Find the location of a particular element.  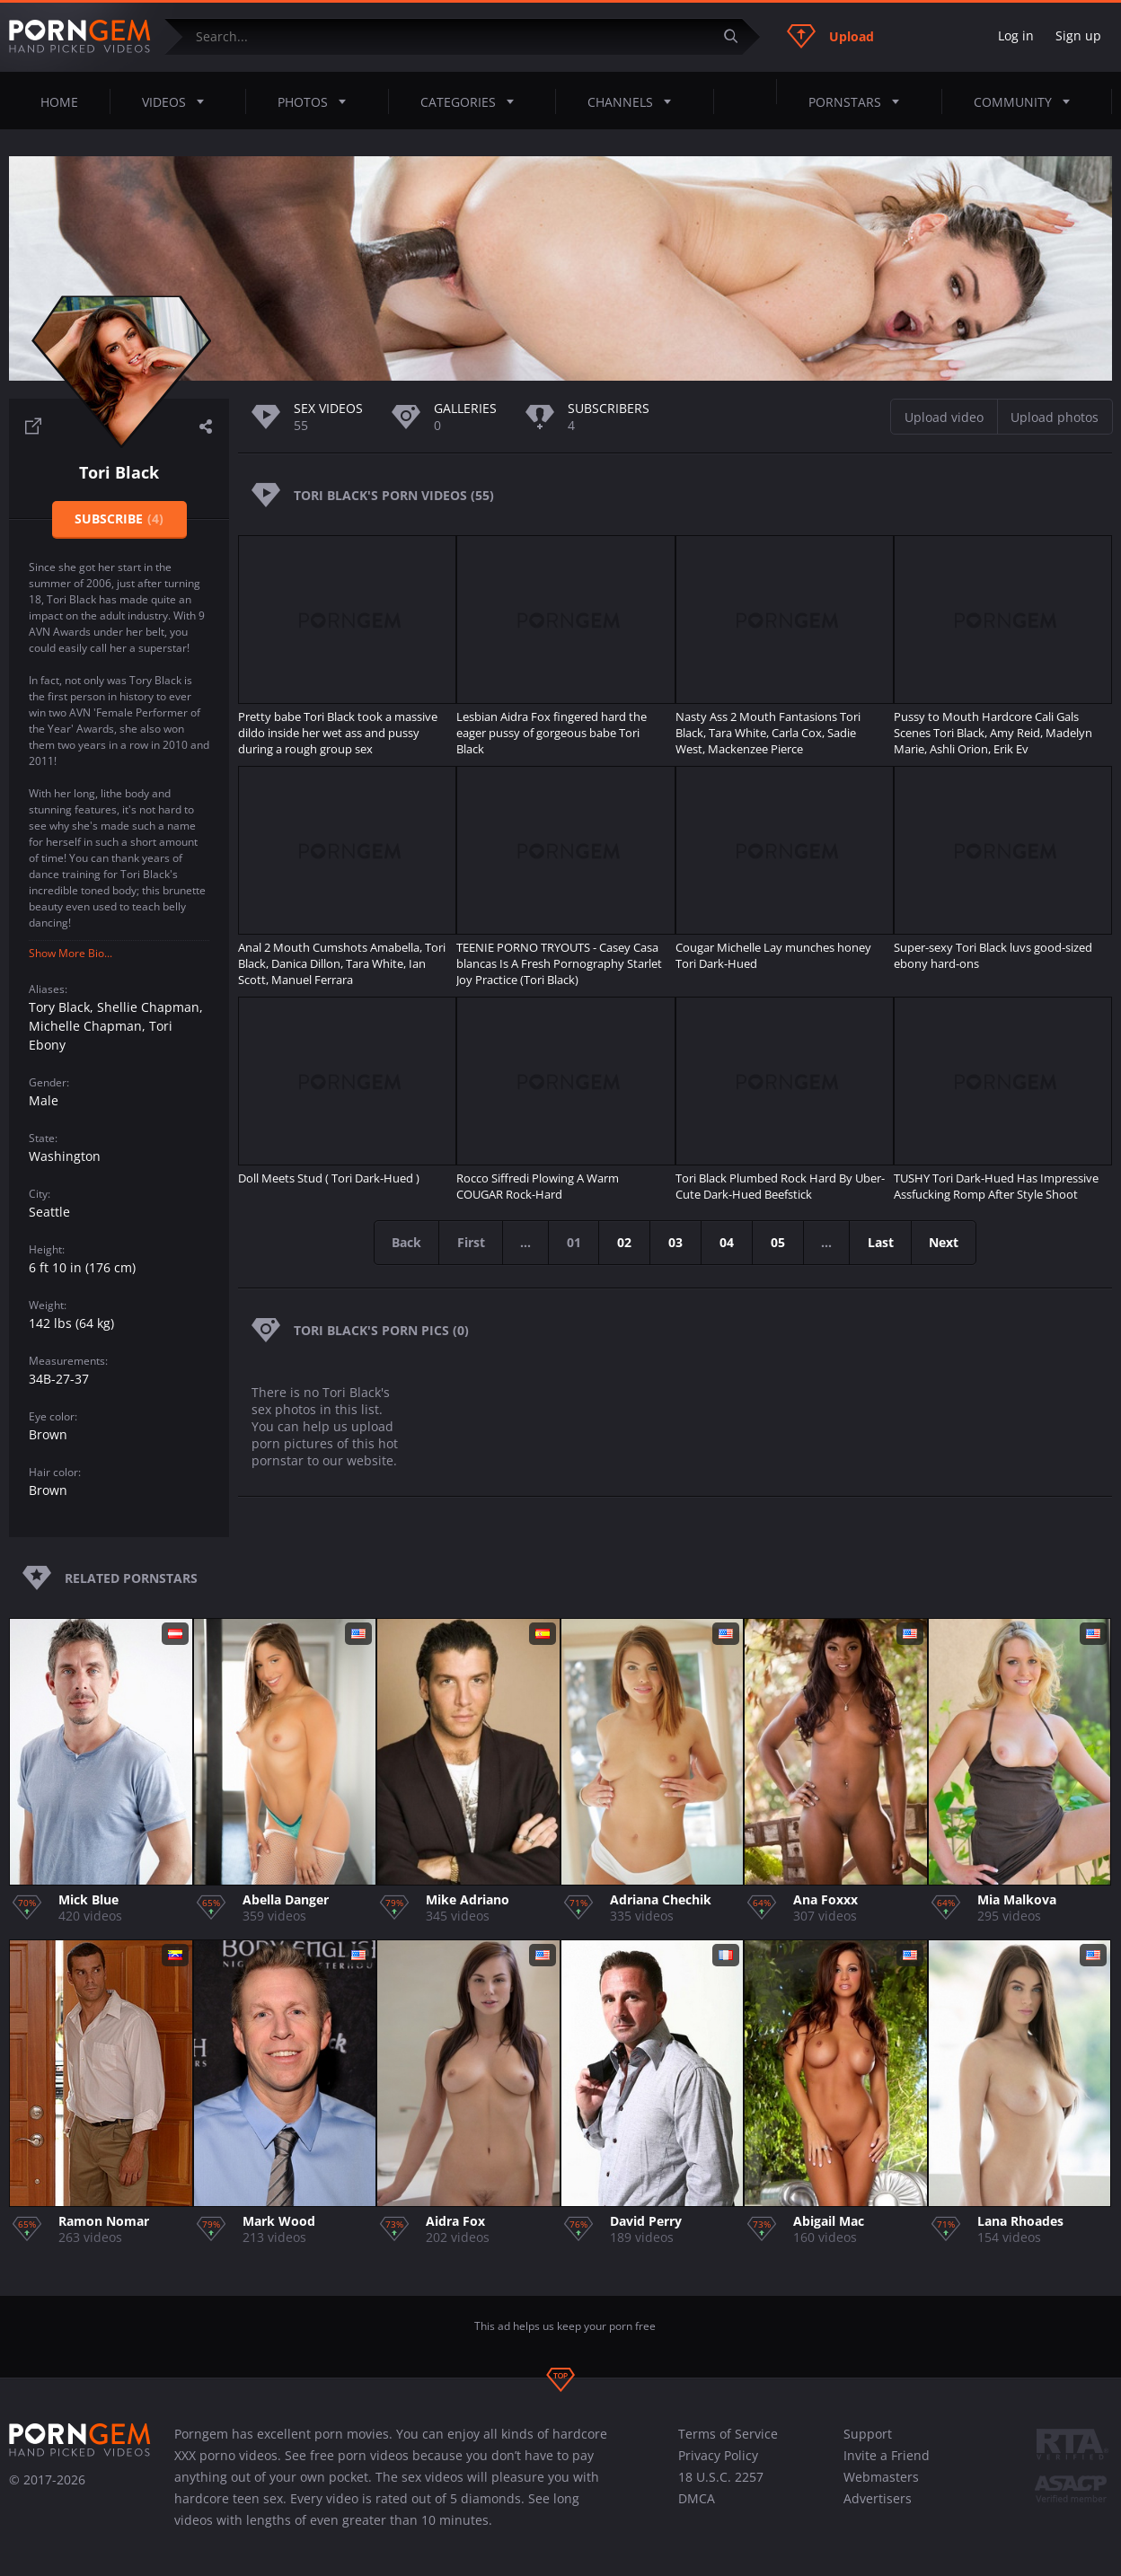

Categories is located at coordinates (472, 101).